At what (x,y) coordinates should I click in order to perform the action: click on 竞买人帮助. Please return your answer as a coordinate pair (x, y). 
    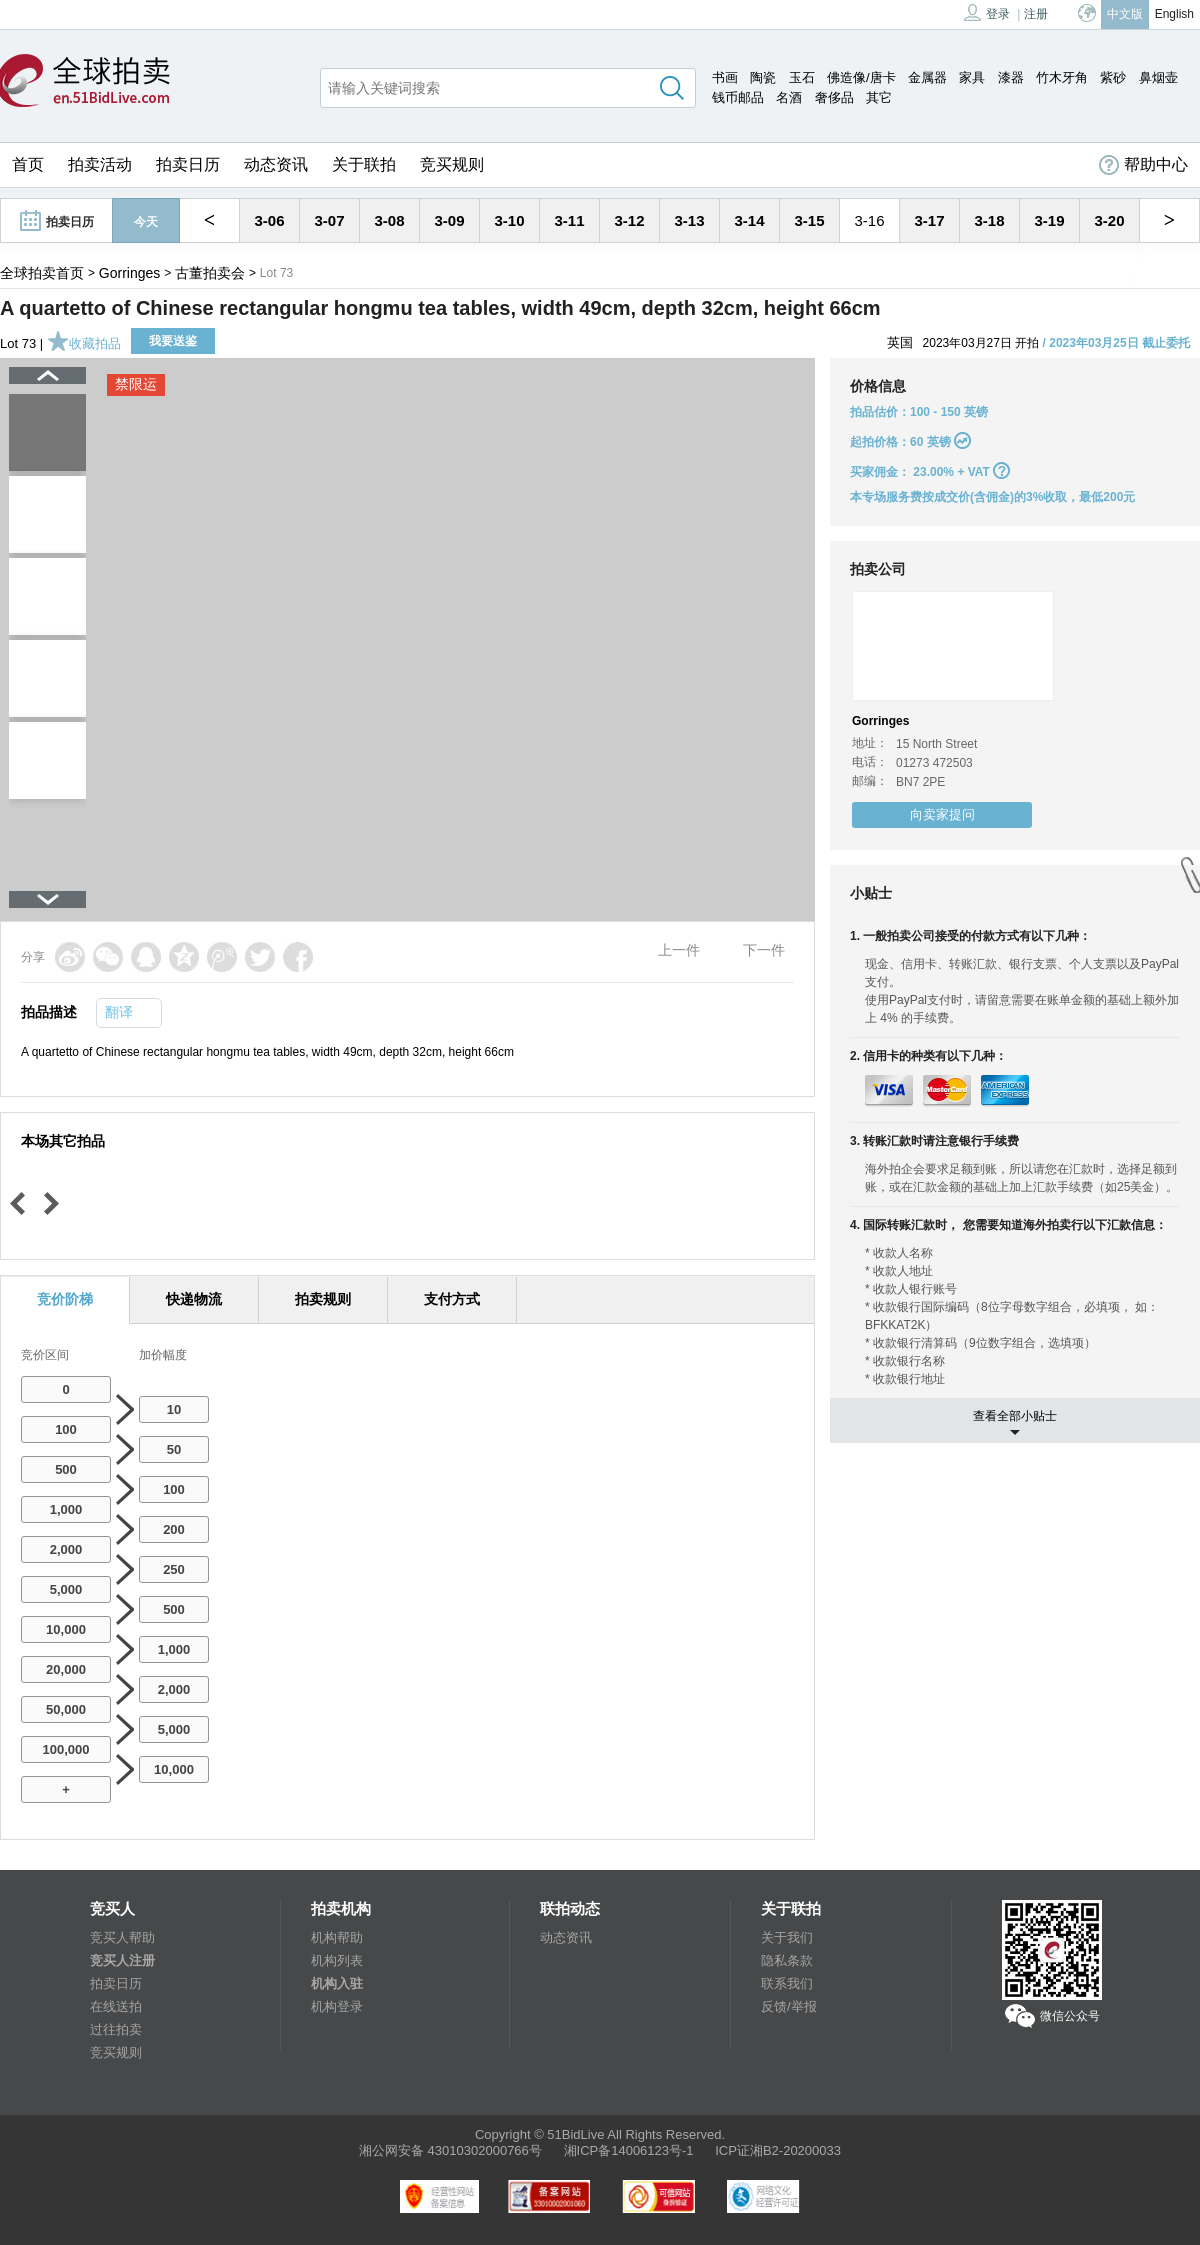
    Looking at the image, I should click on (122, 1937).